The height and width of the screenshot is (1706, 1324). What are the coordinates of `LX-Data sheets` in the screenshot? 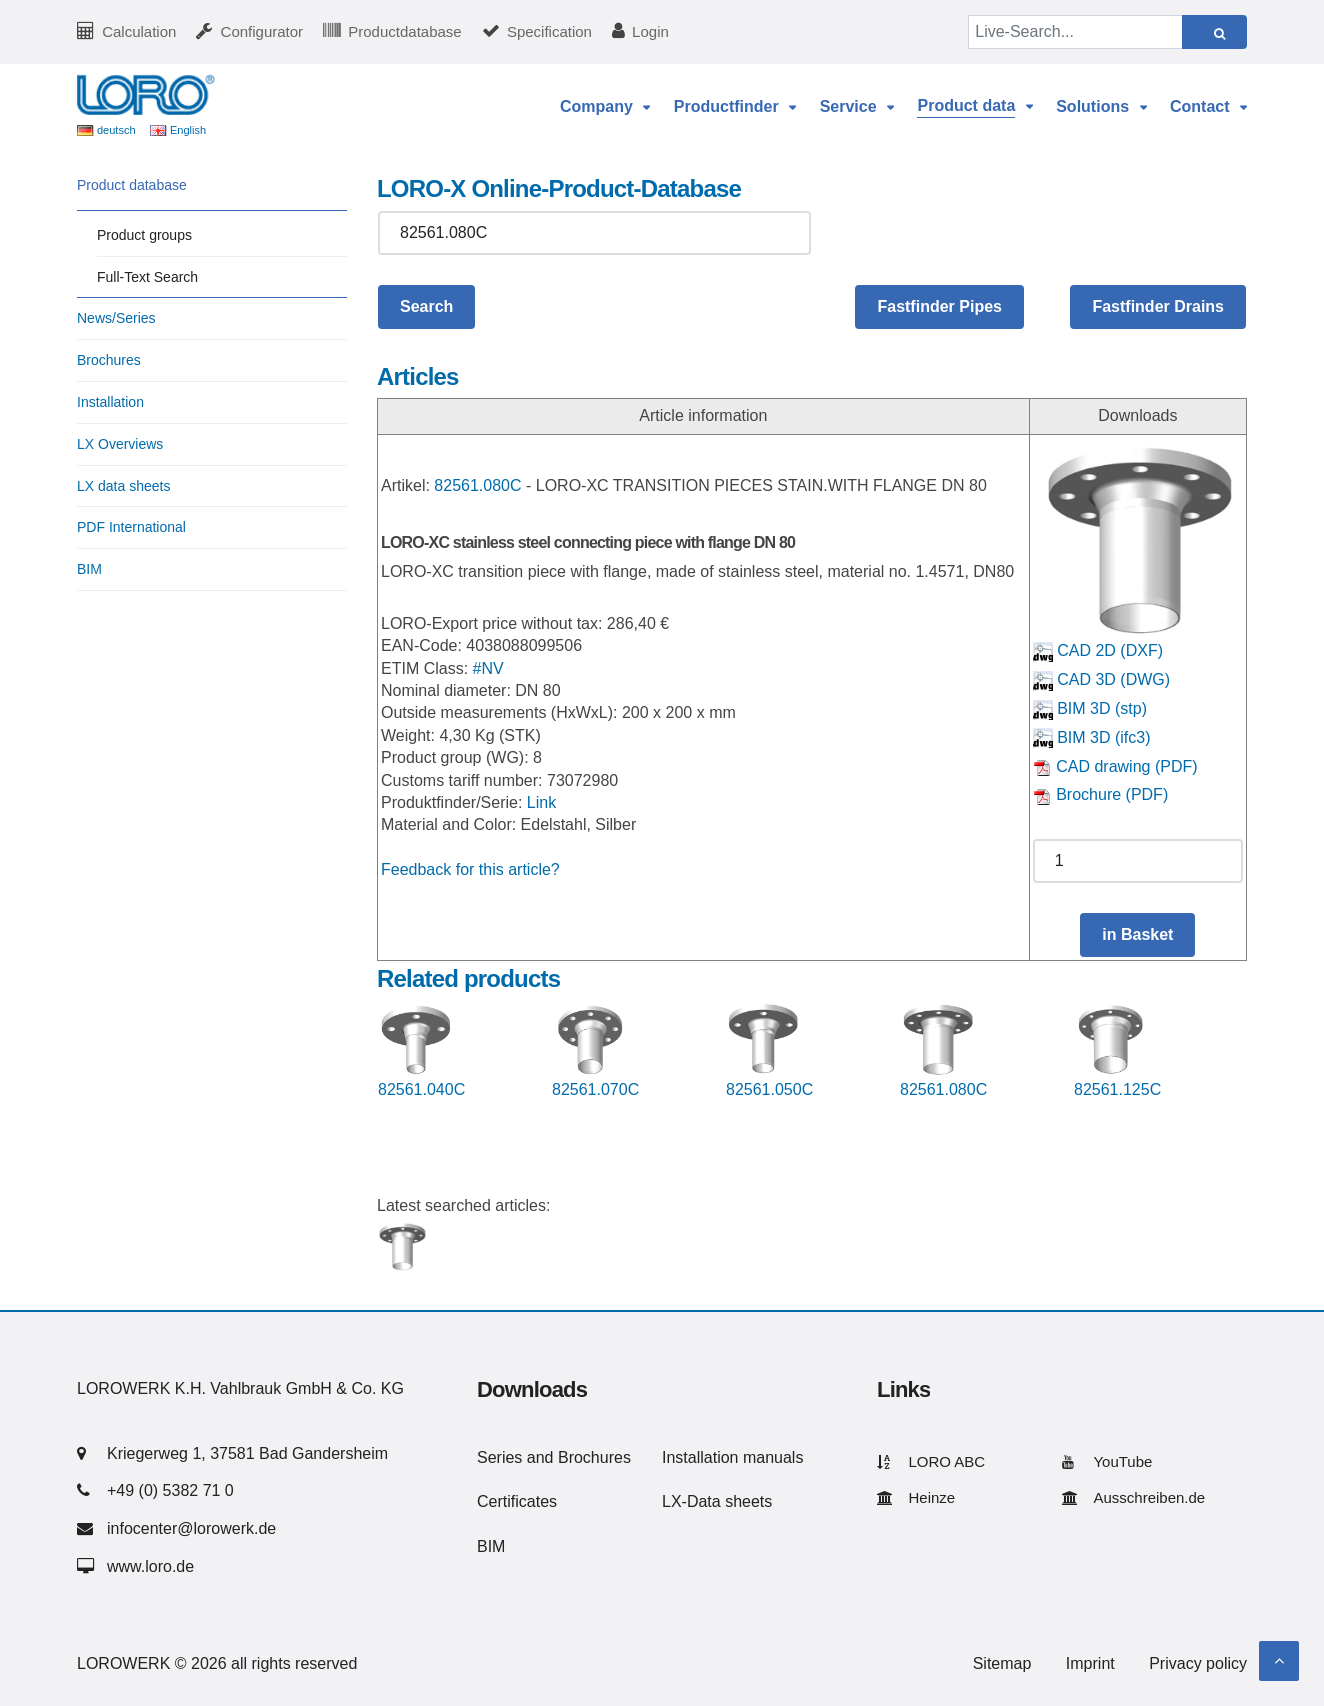 It's located at (717, 1501).